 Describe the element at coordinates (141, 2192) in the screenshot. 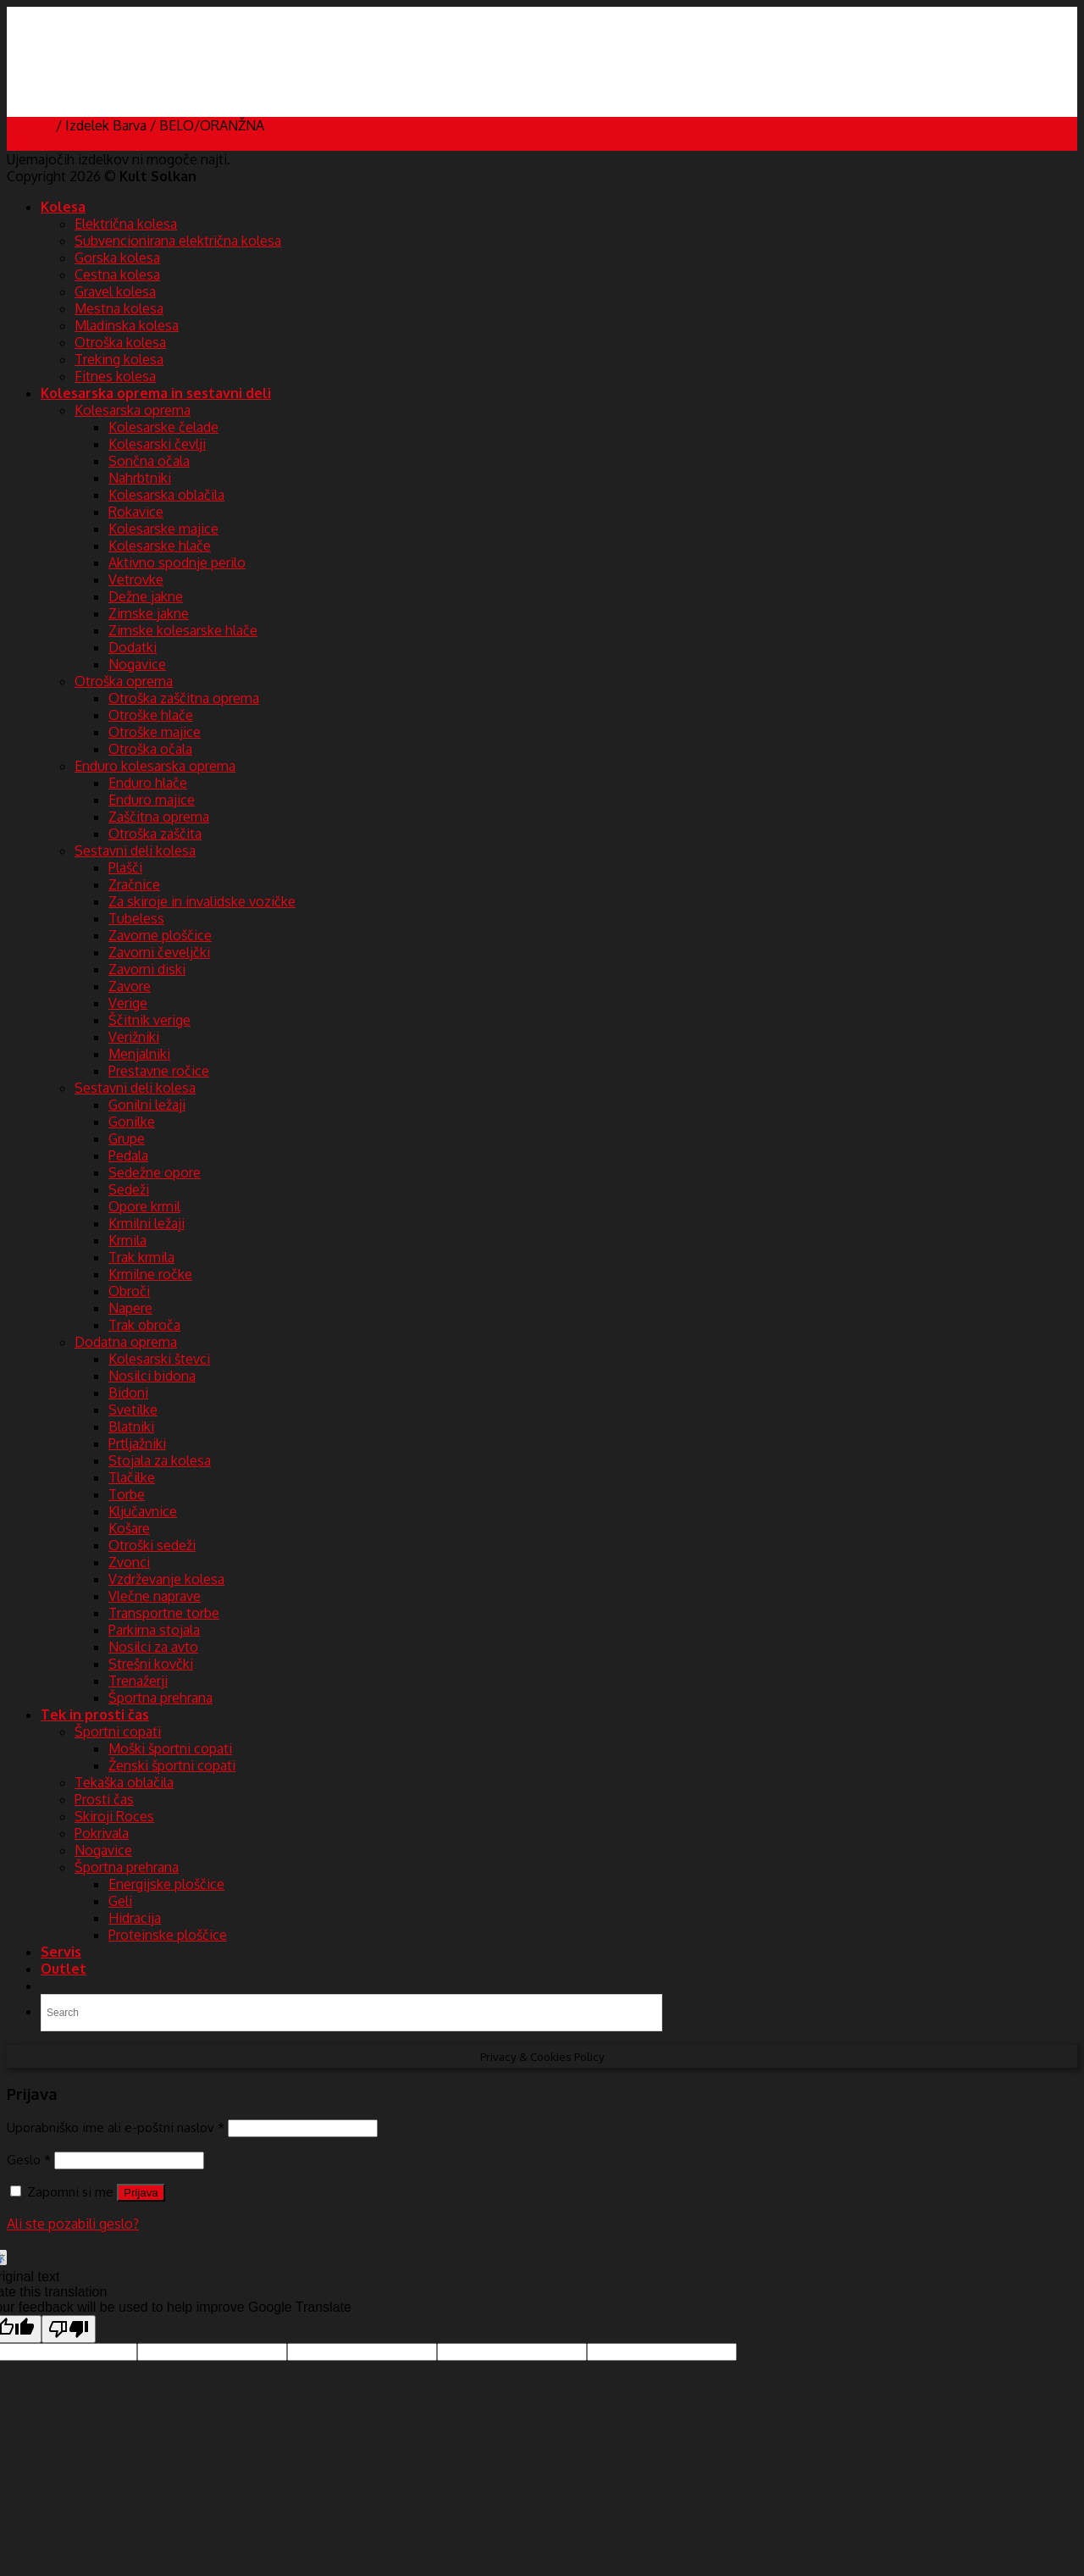

I see `Prijava` at that location.